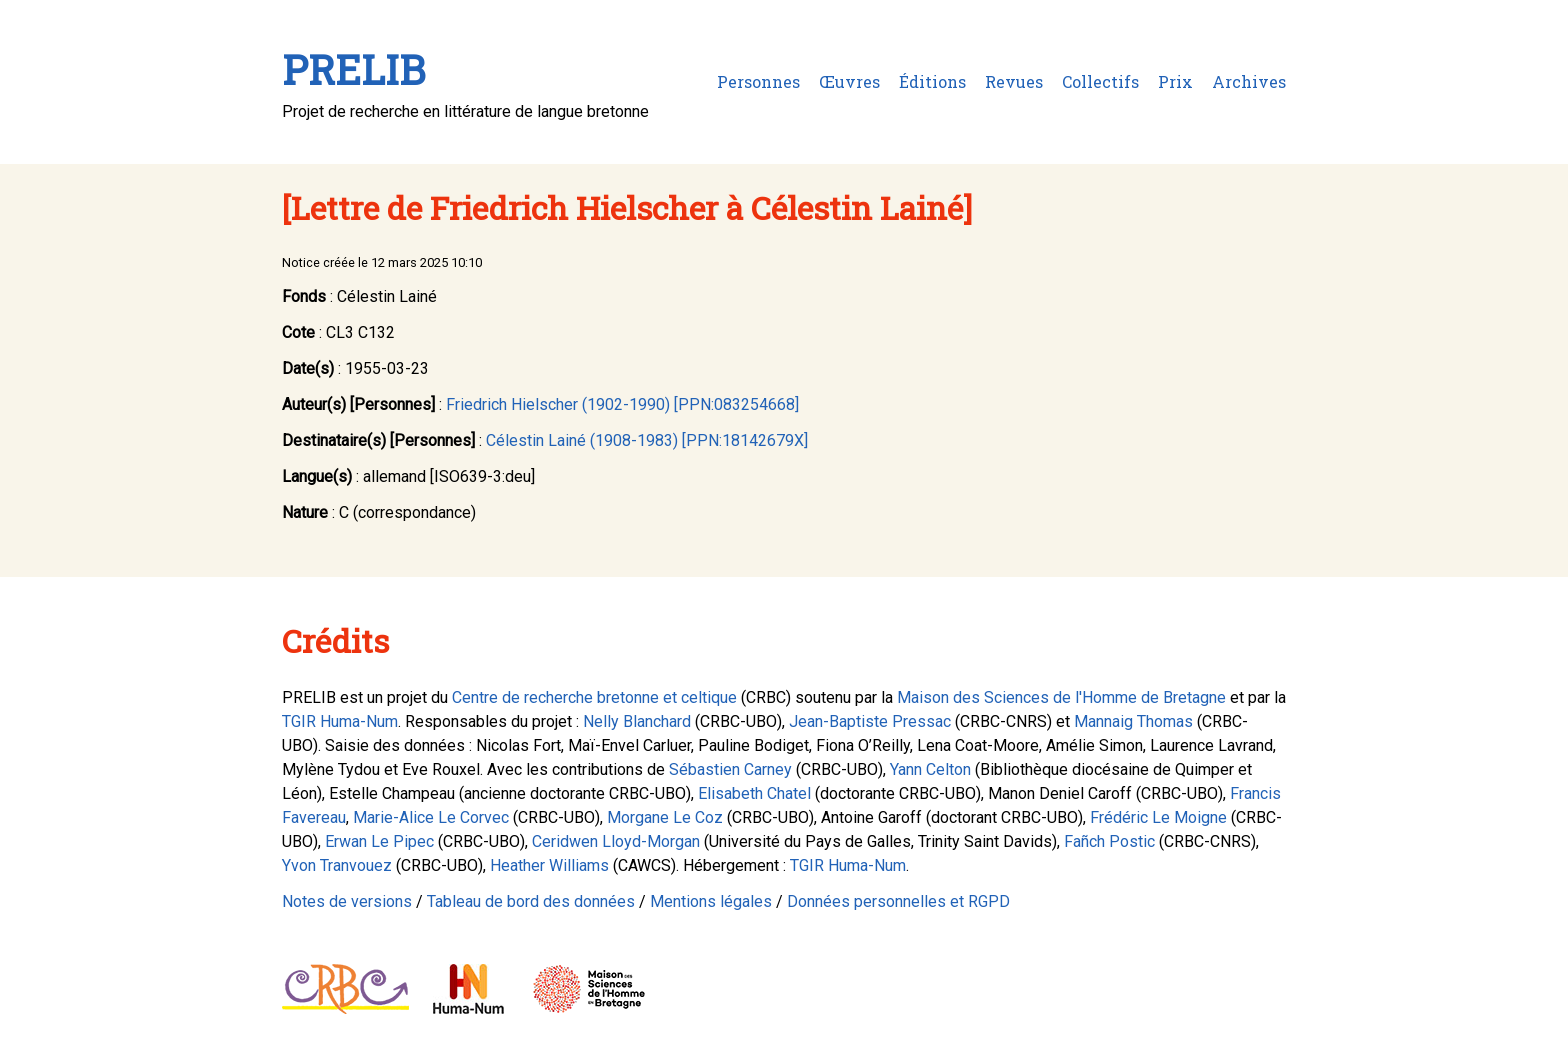  I want to click on Nelly Blanchard, so click(637, 721).